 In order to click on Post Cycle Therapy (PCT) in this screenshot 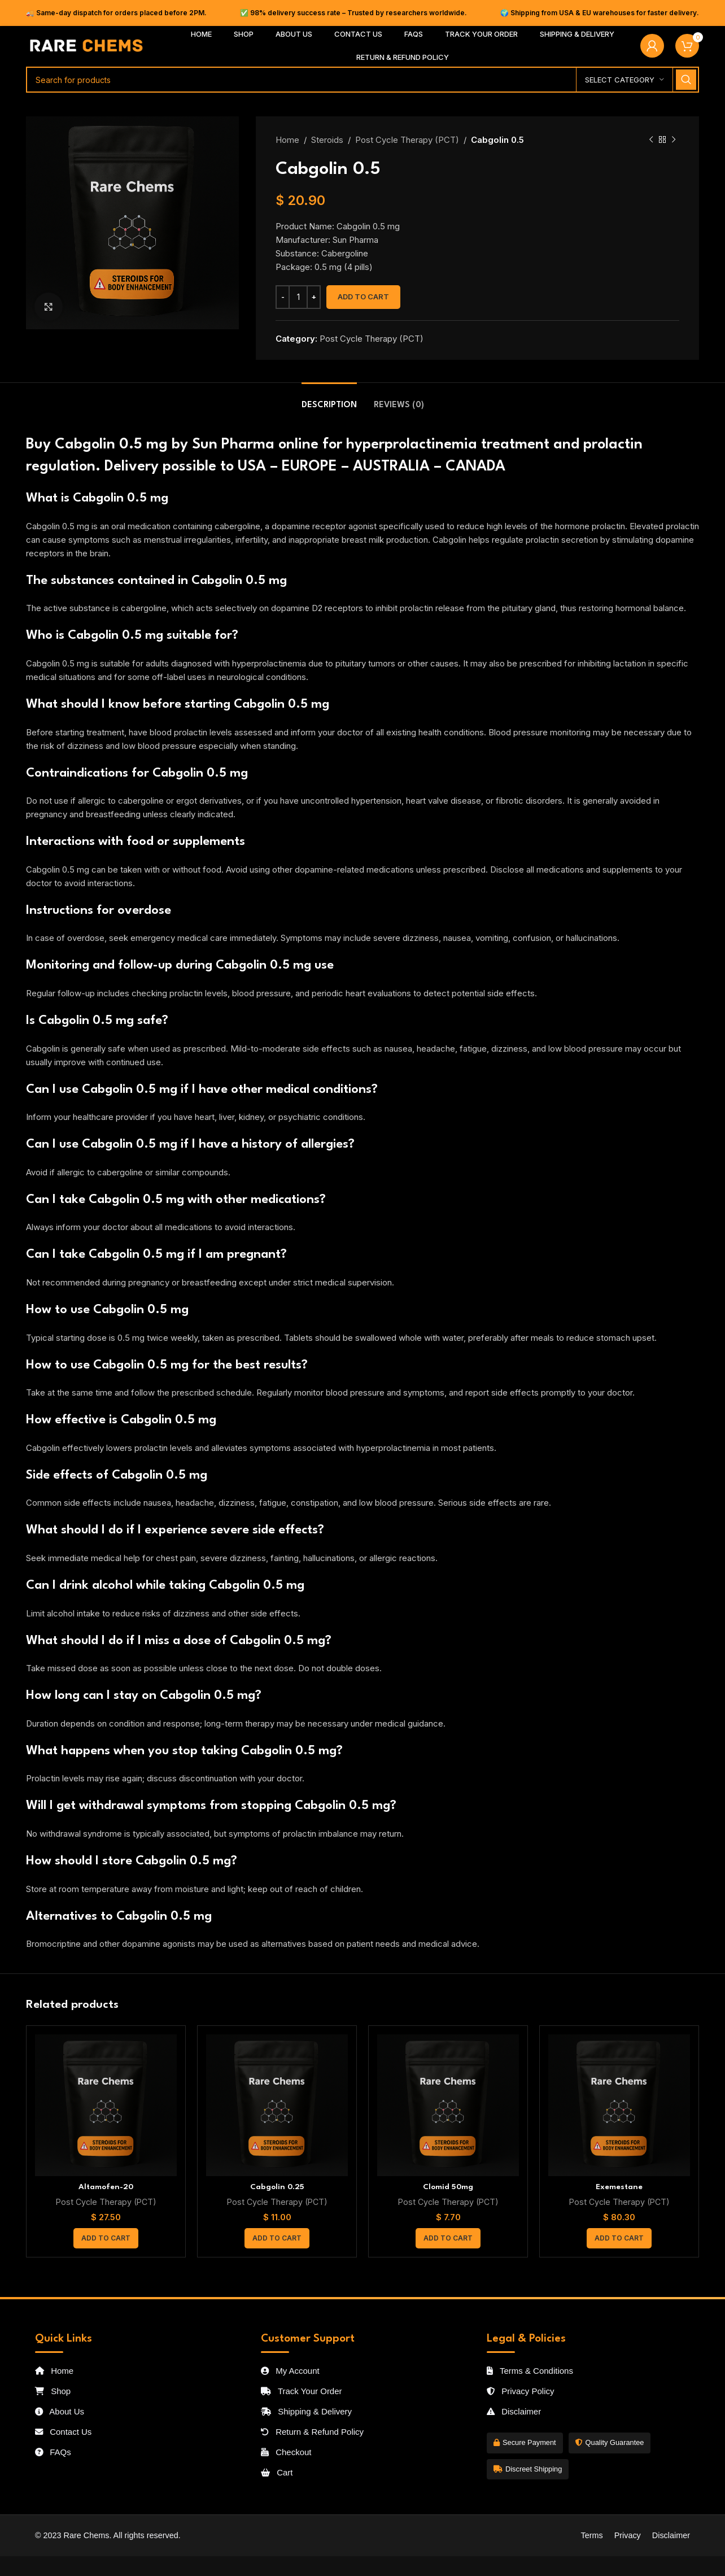, I will do `click(407, 139)`.